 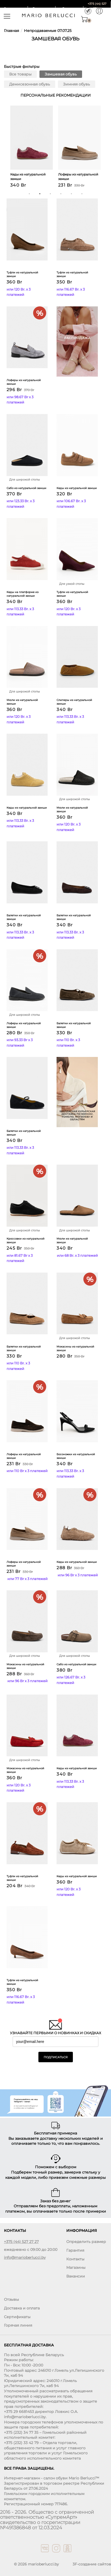 What do you see at coordinates (82, 194) in the screenshot?
I see `6 [button]` at bounding box center [82, 194].